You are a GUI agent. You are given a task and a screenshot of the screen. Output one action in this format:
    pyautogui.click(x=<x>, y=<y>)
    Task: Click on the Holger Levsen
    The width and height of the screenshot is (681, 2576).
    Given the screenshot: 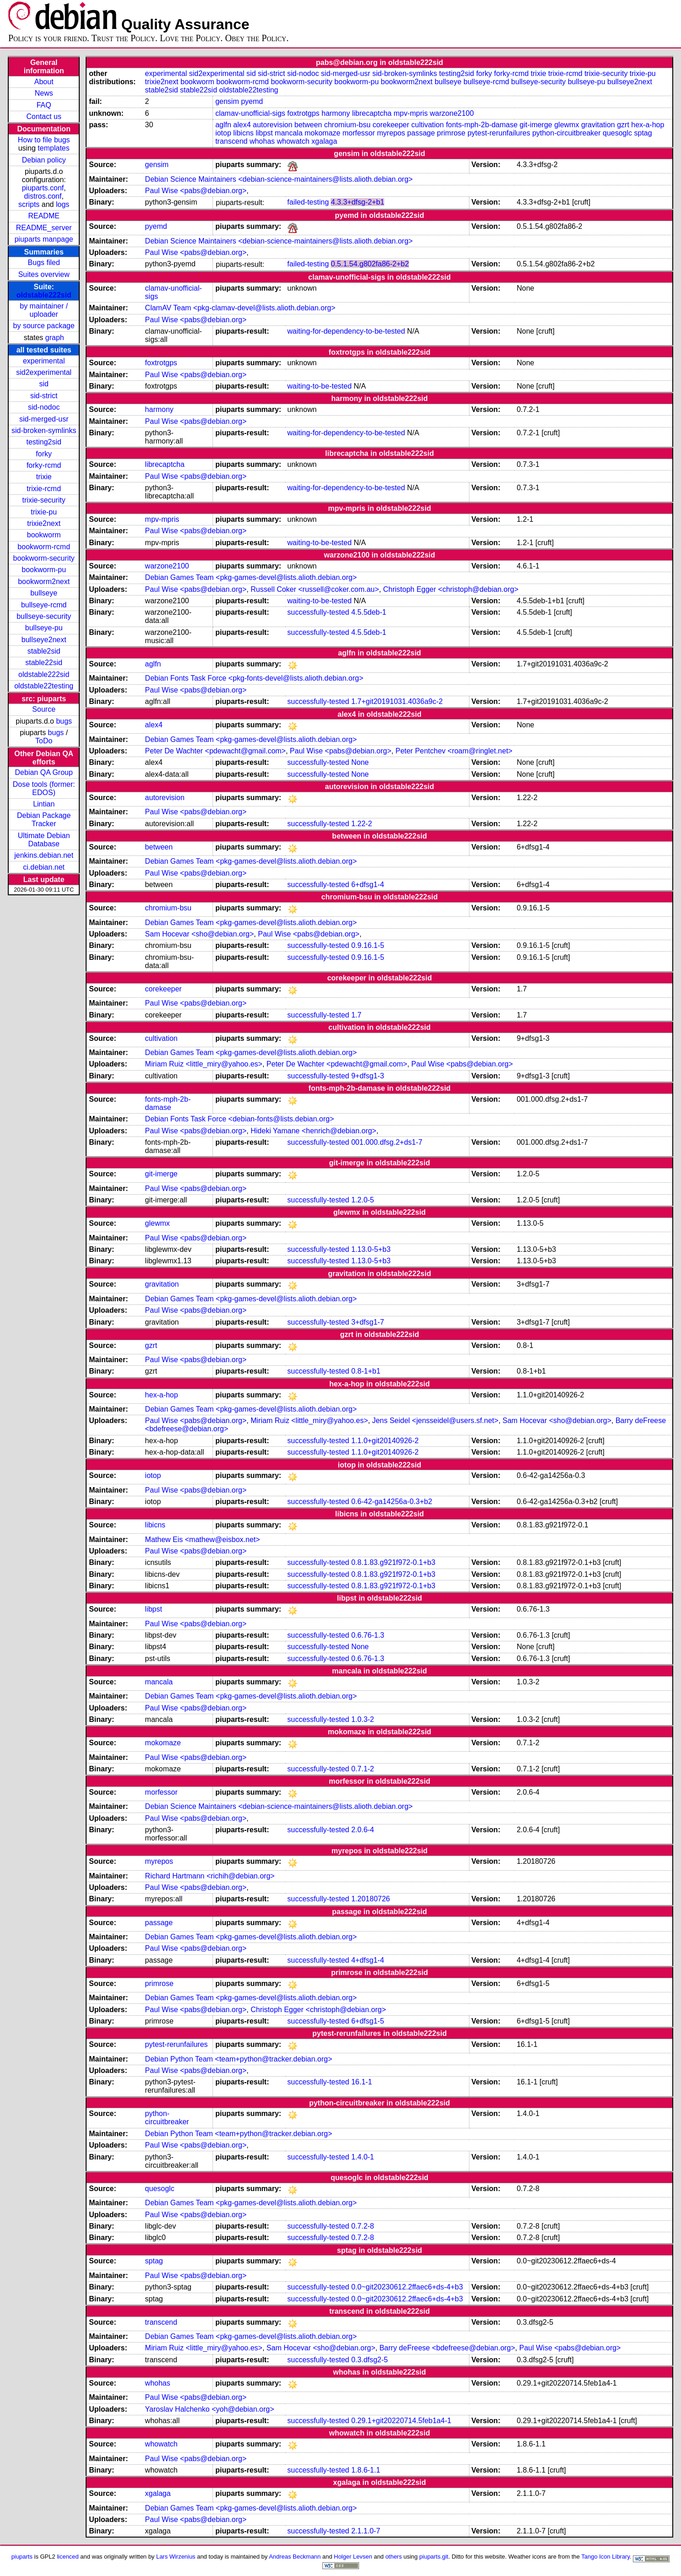 What is the action you would take?
    pyautogui.click(x=353, y=2556)
    